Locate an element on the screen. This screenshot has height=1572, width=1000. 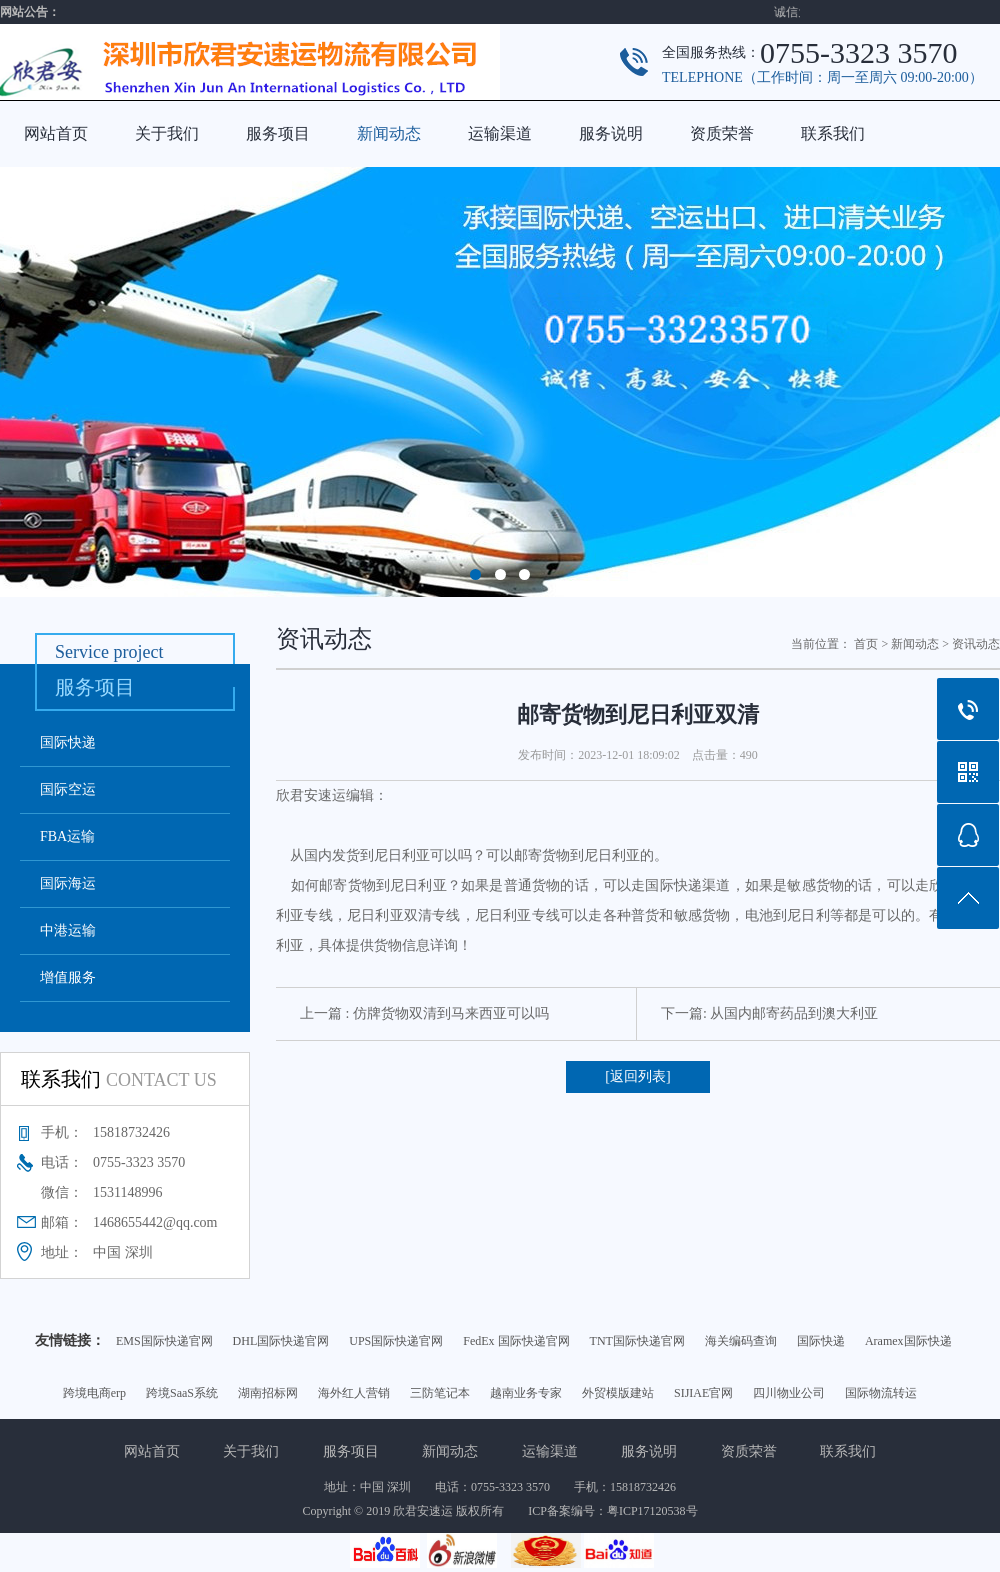
海外红人营销 is located at coordinates (354, 1393).